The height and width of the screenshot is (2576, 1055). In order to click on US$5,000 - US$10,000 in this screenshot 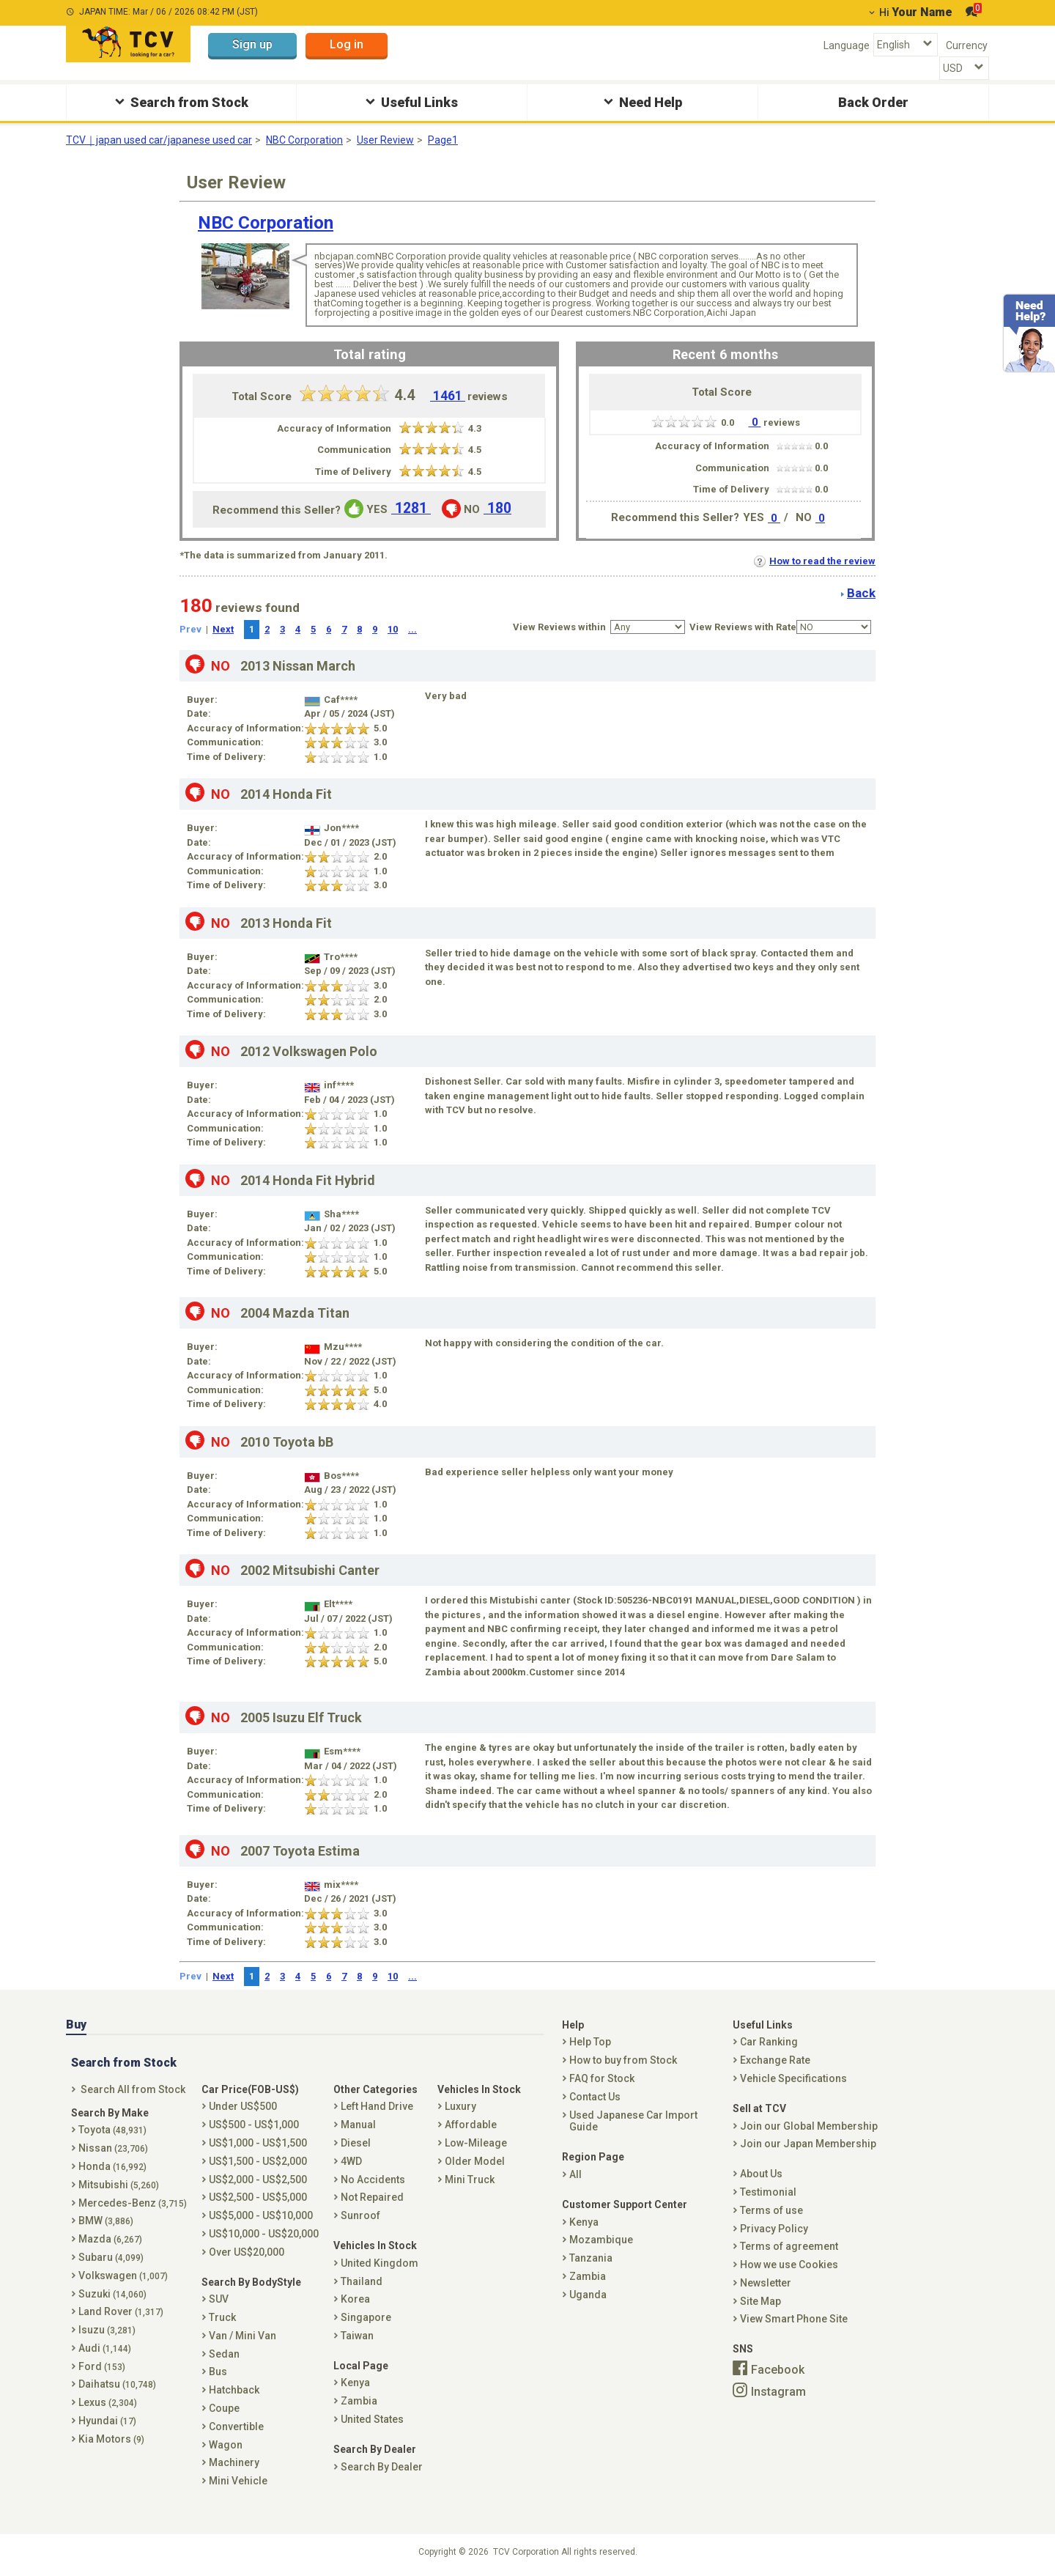, I will do `click(261, 2215)`.